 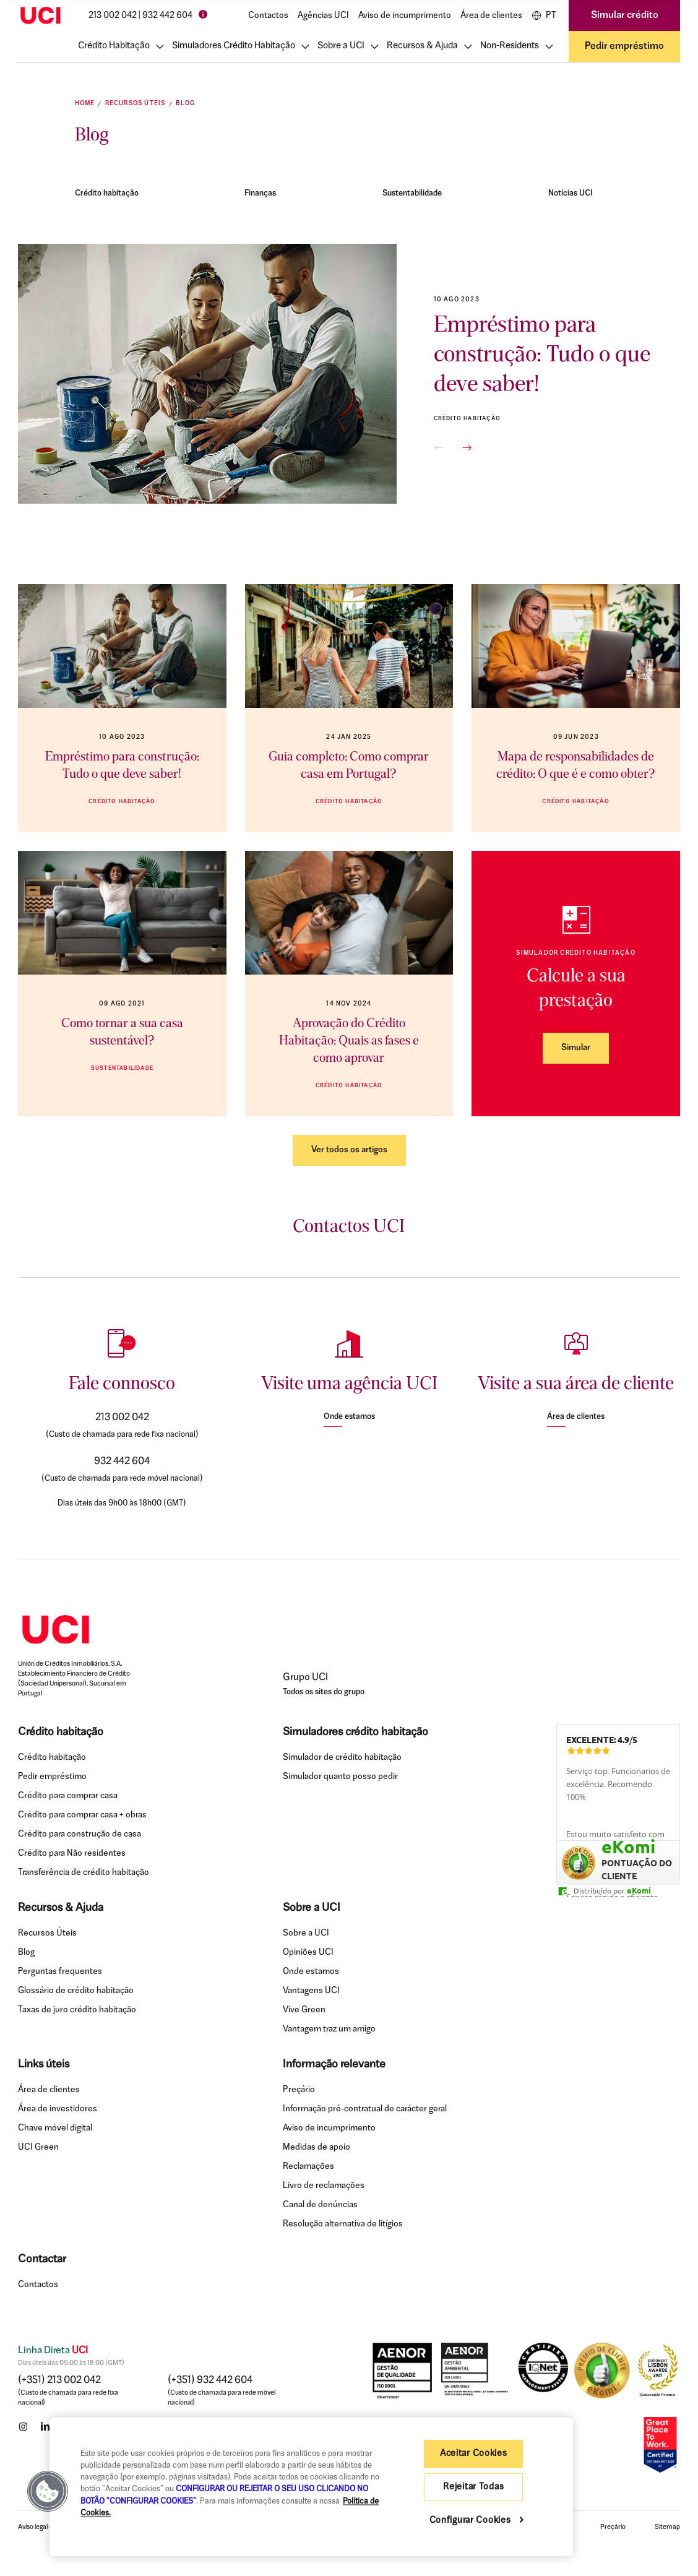 I want to click on [region], so click(x=311, y=2487).